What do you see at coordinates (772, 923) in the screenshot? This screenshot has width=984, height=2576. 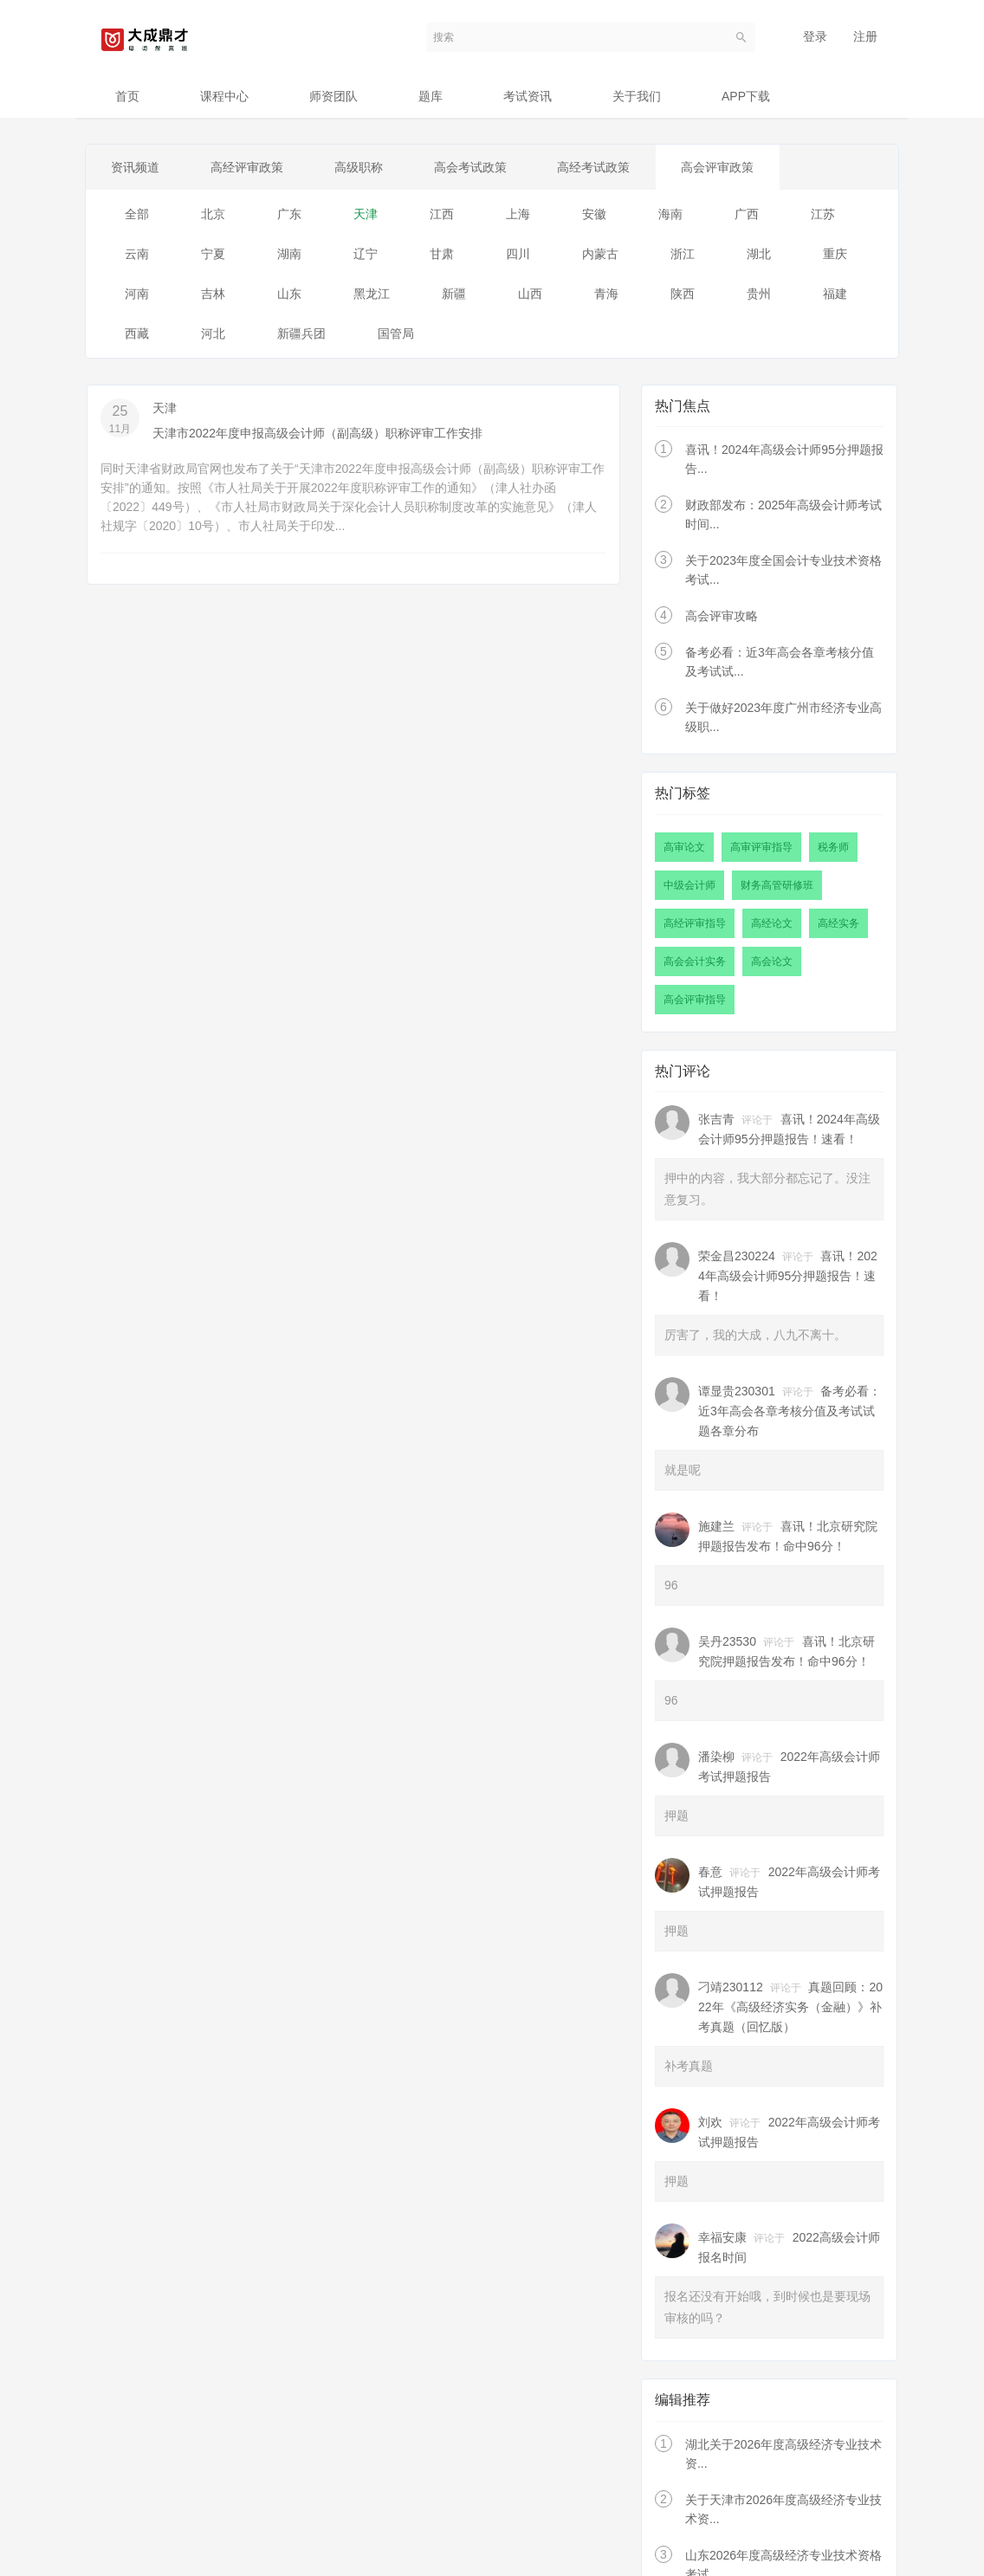 I see `高经论文` at bounding box center [772, 923].